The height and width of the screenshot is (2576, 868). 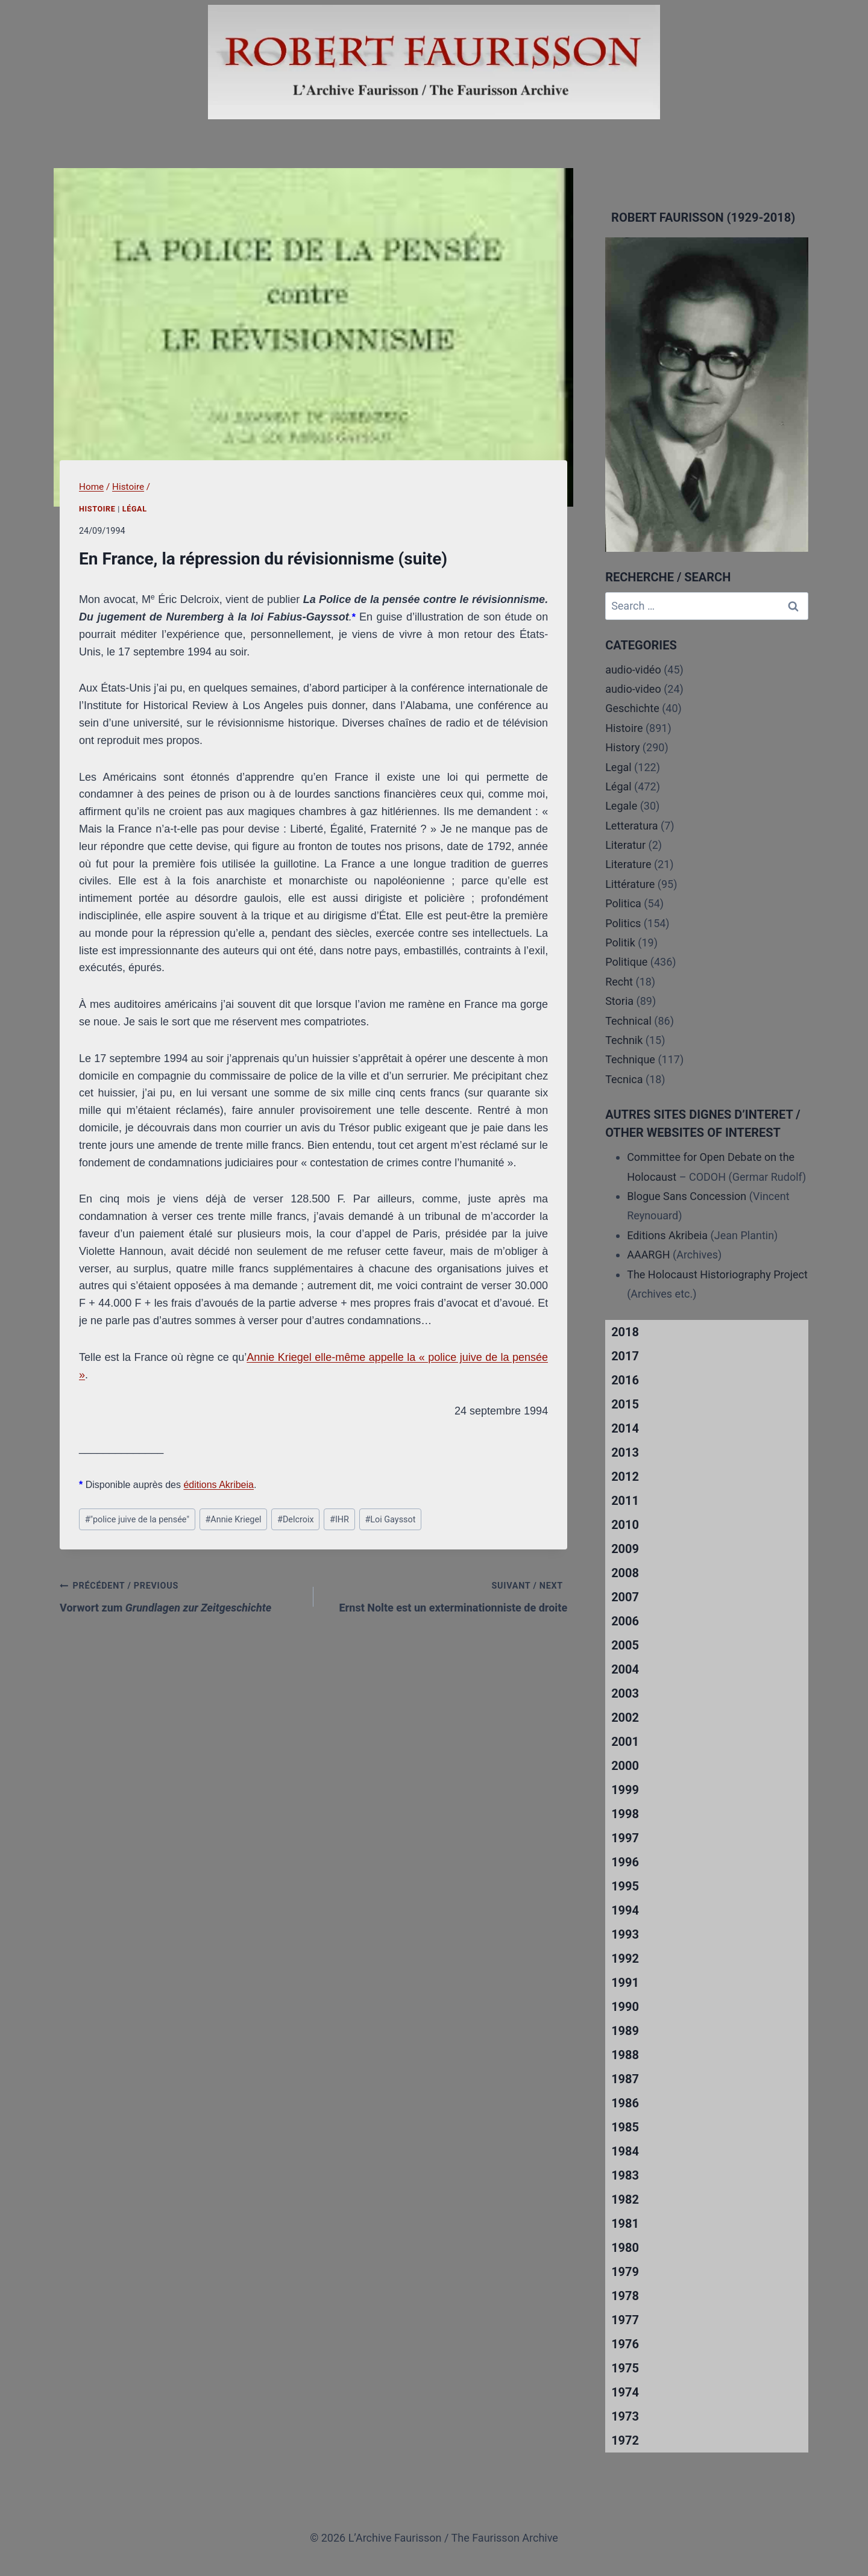 What do you see at coordinates (445, 1595) in the screenshot?
I see `Ernst Nolte est un exterminationniste de droite` at bounding box center [445, 1595].